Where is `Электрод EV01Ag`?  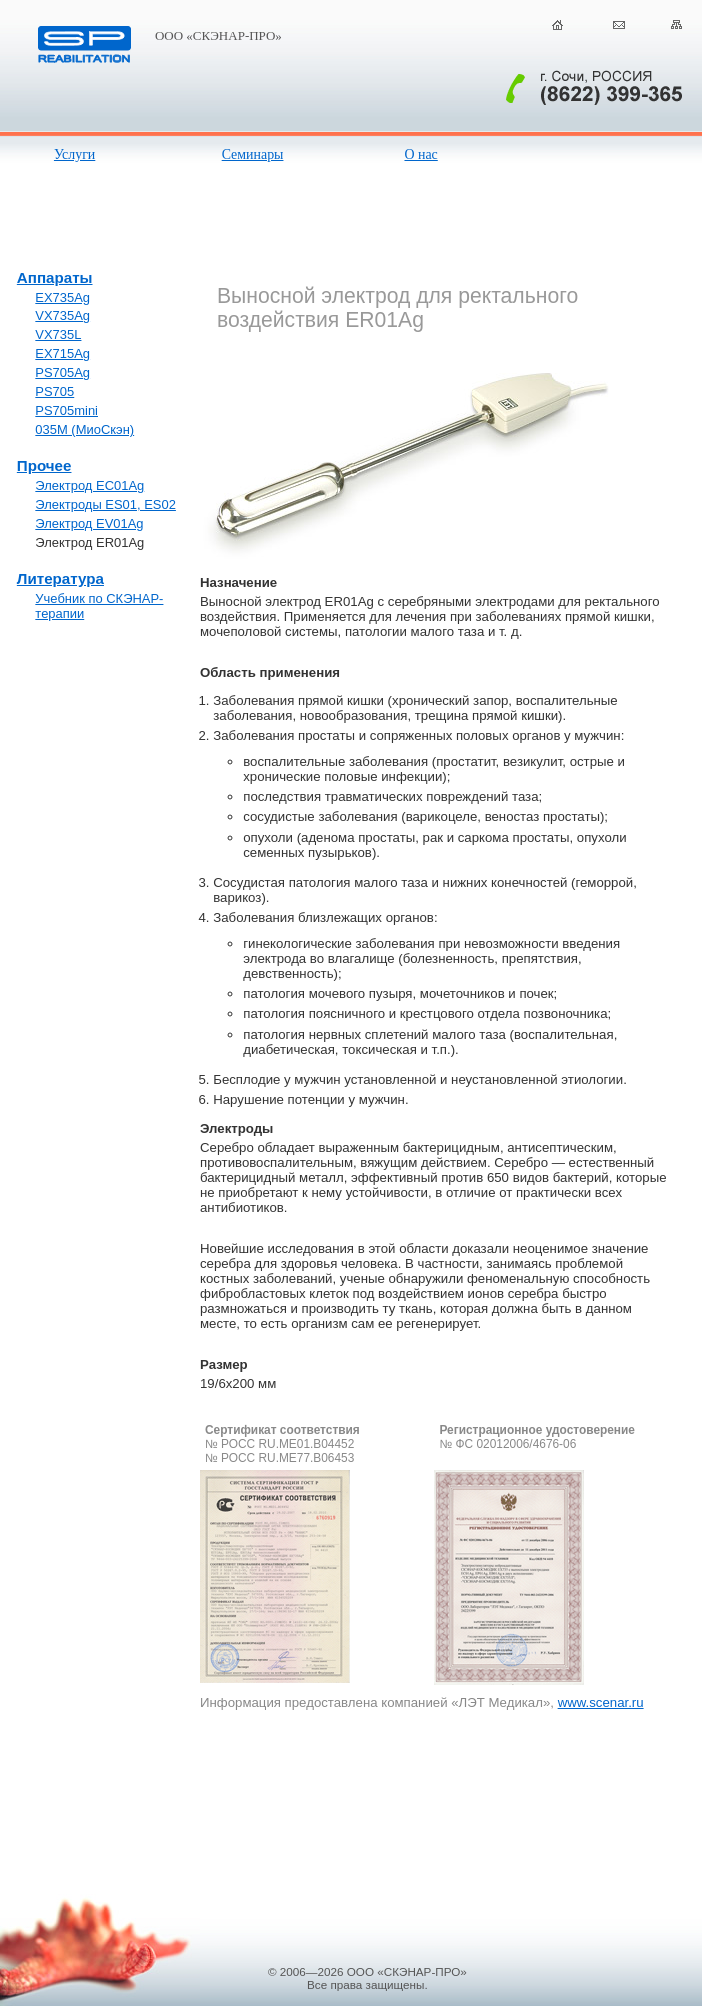
Электрод EV01Ag is located at coordinates (89, 523).